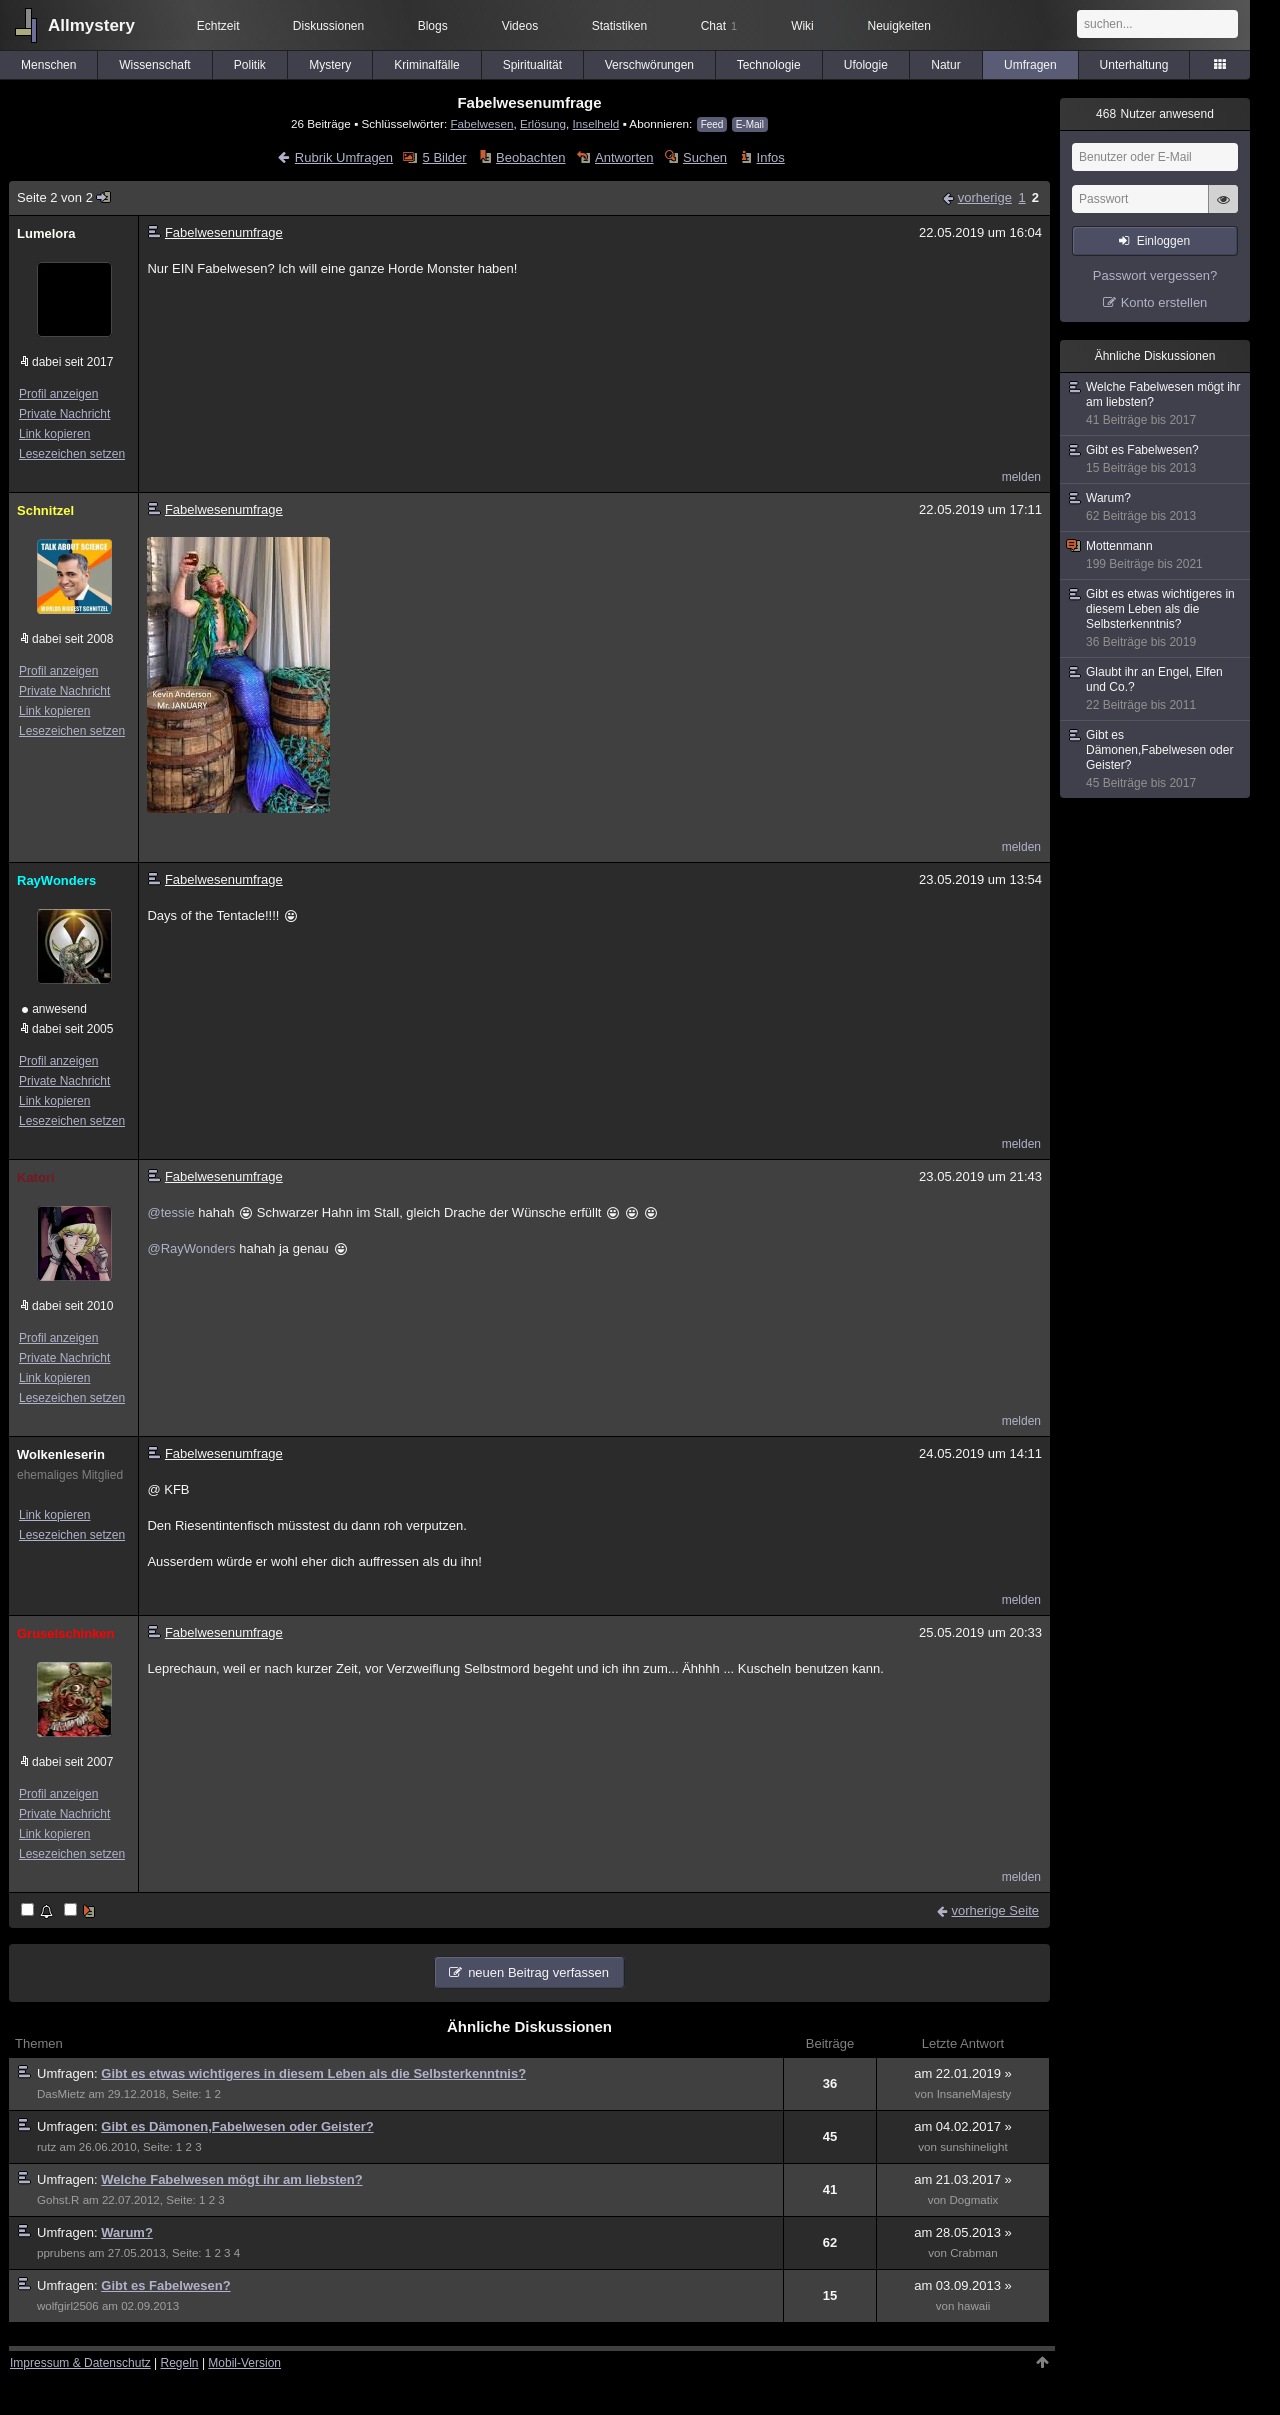 The height and width of the screenshot is (2415, 1280). What do you see at coordinates (899, 26) in the screenshot?
I see `Neuigkeiten` at bounding box center [899, 26].